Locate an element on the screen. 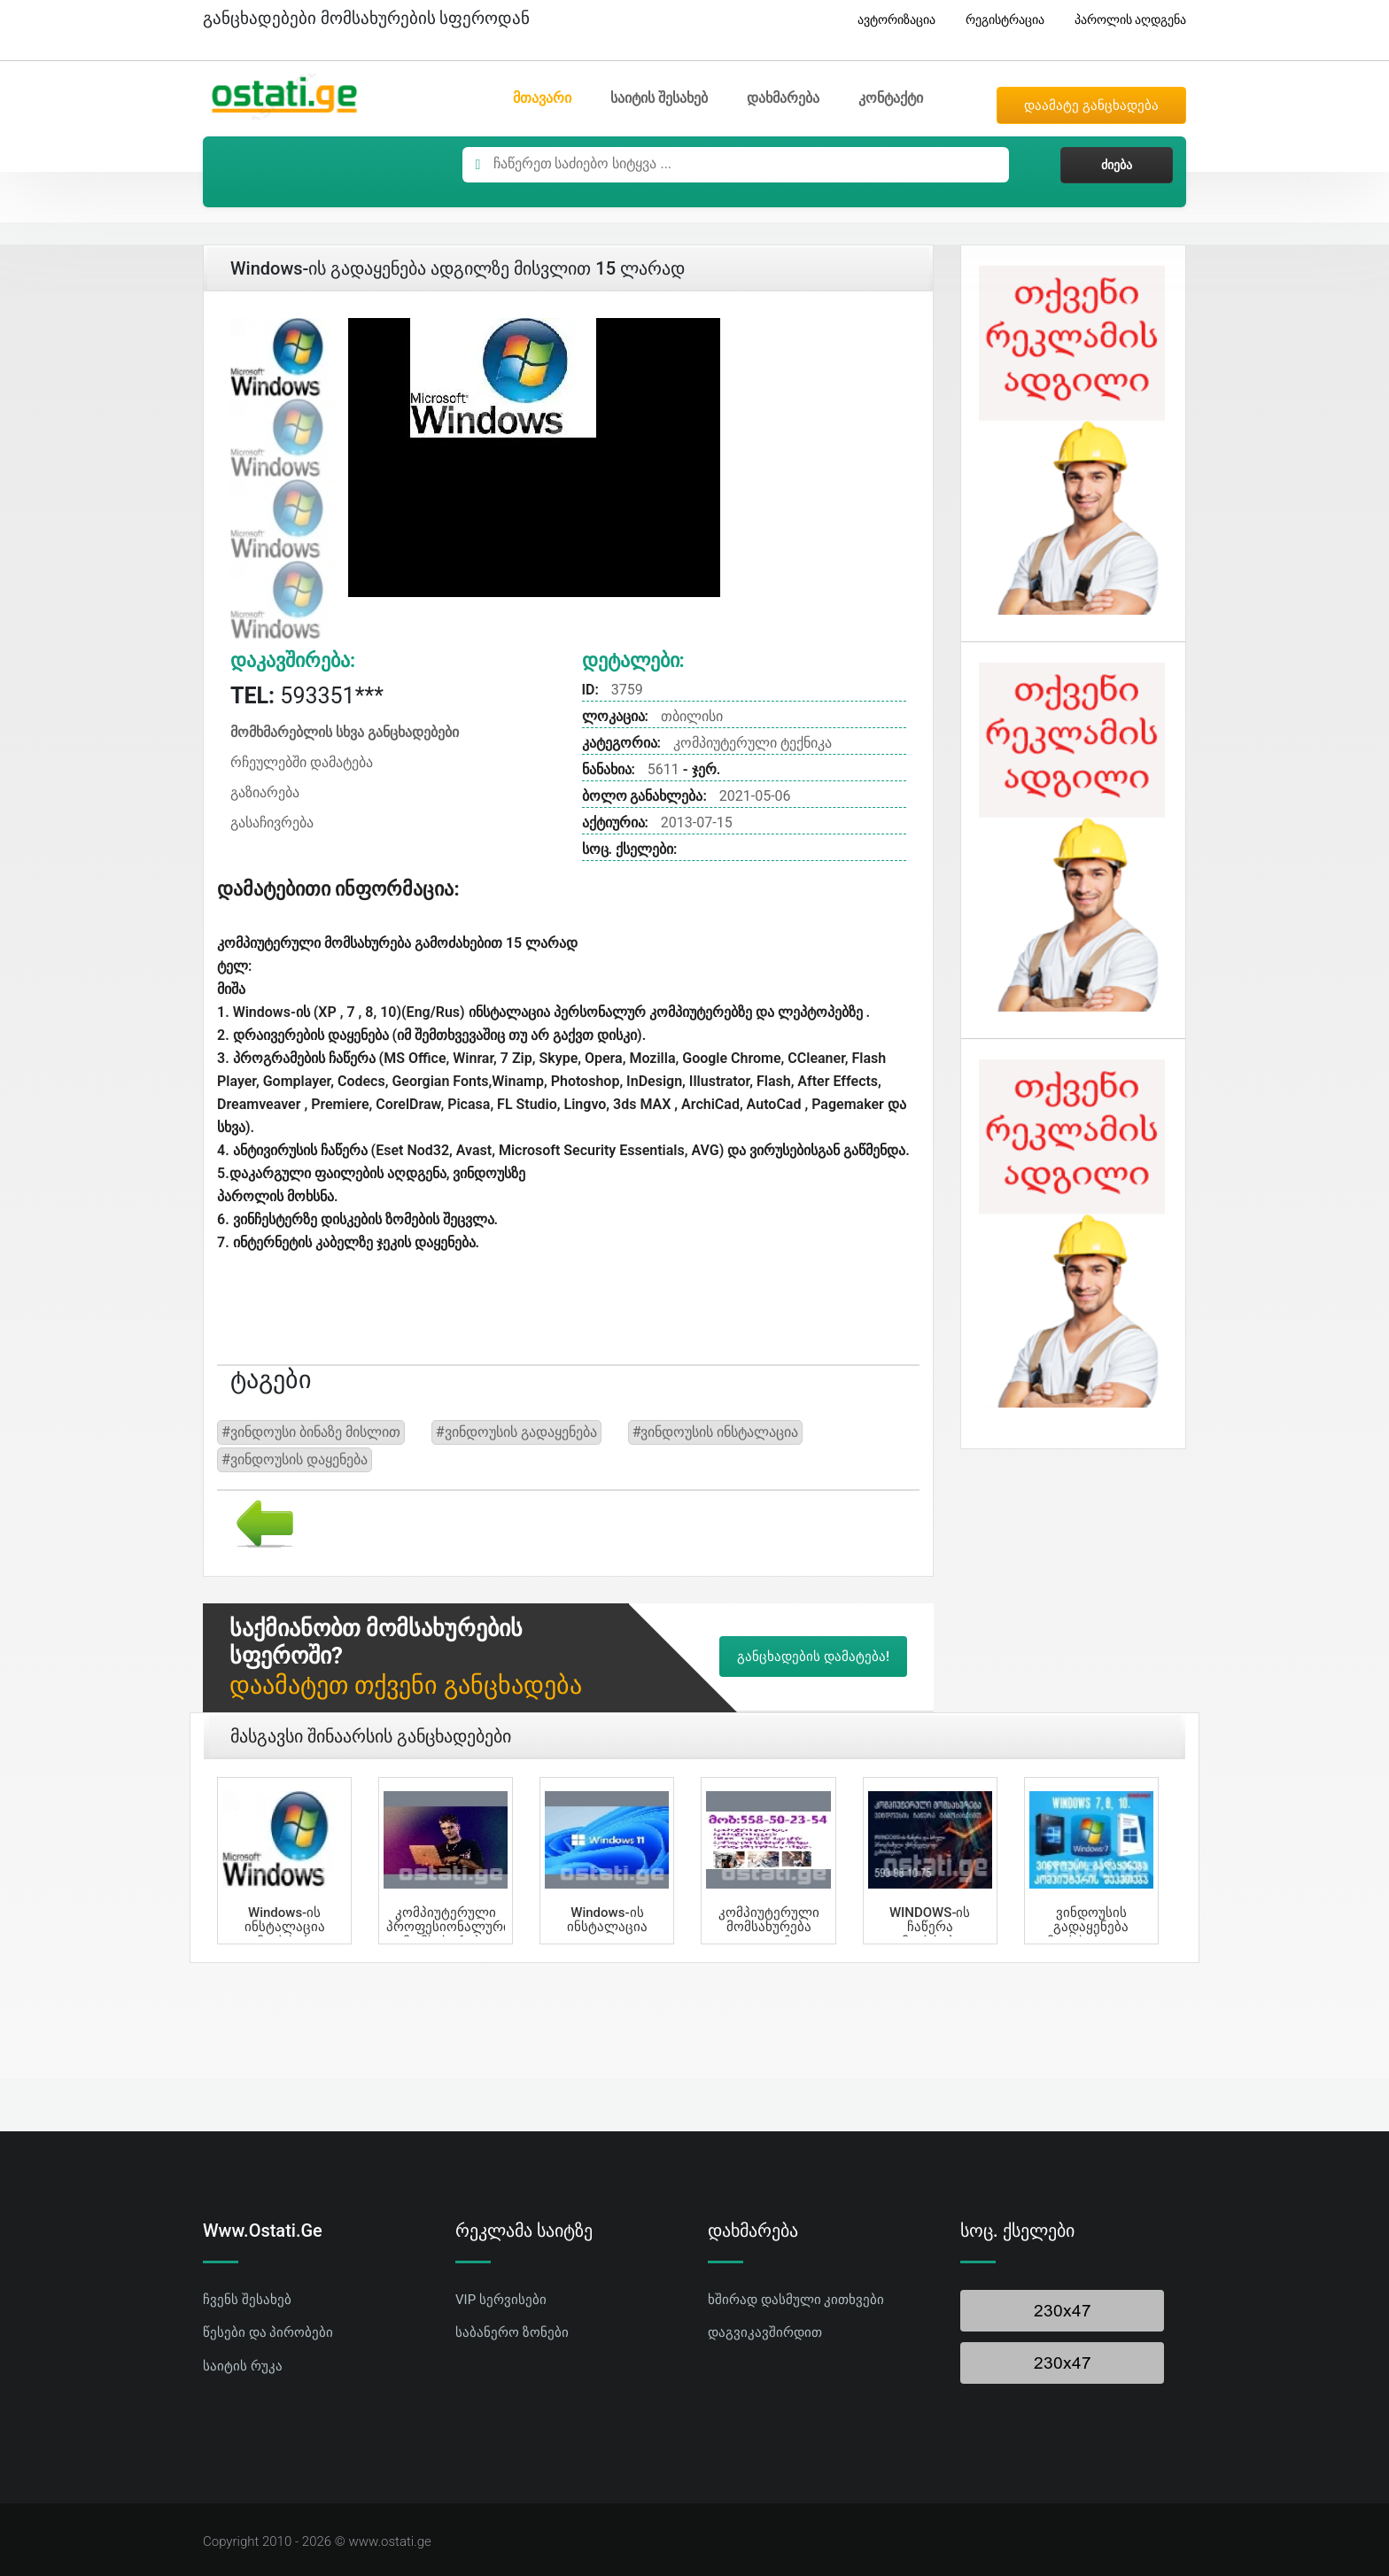 The width and height of the screenshot is (1389, 2576). განცხადების დამატება! is located at coordinates (813, 1656).